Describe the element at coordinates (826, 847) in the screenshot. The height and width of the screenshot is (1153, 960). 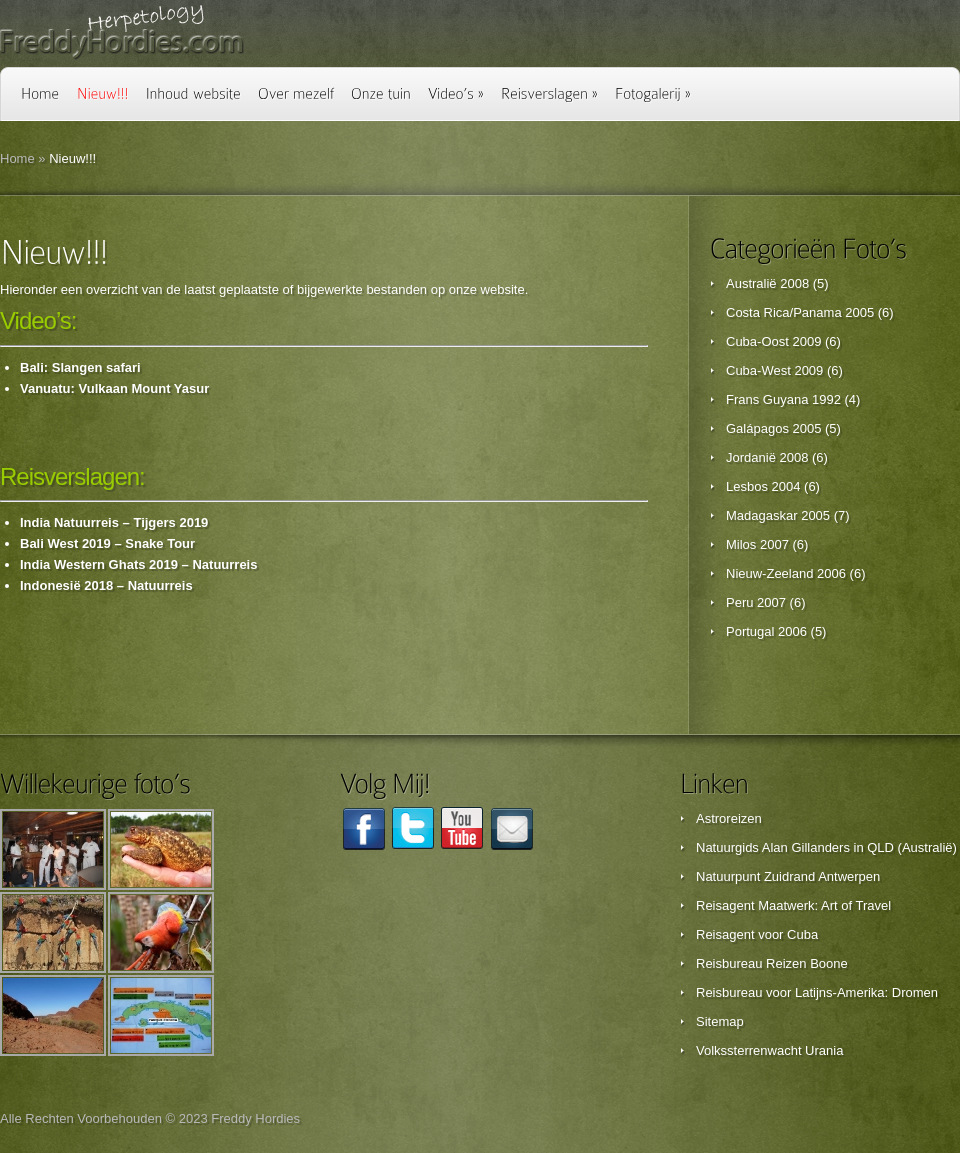
I see `Natuurgids Alan Gillanders in QLD (Australië)` at that location.